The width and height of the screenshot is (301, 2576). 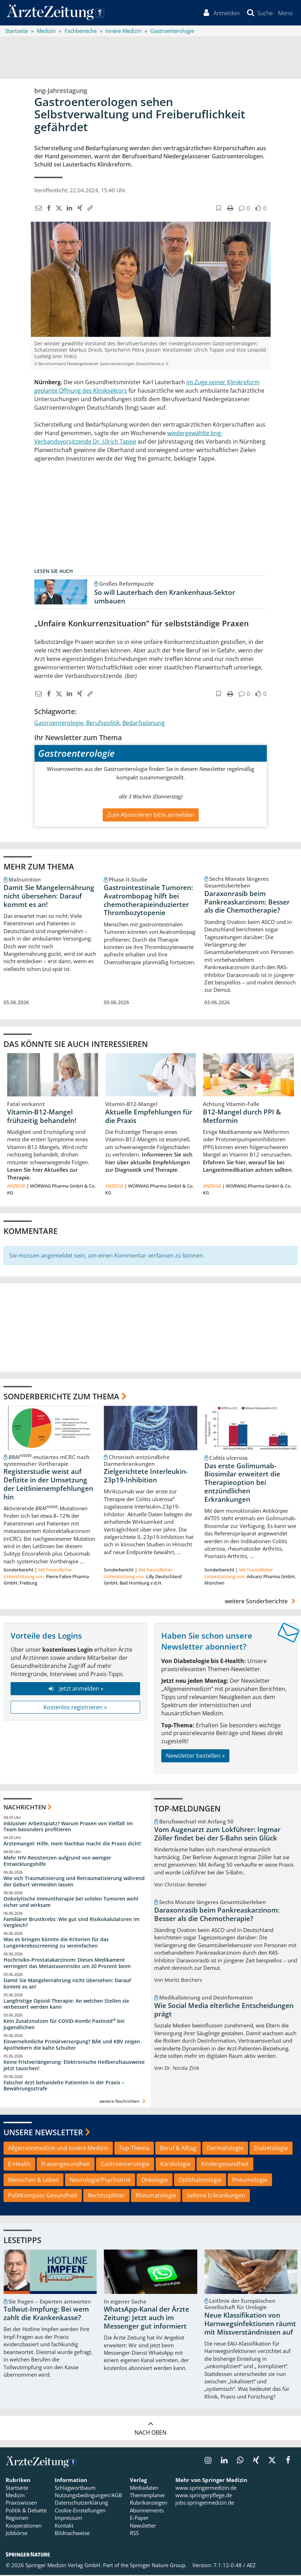 I want to click on Das erste Golimumab-Biosimilar erweitert die Therapieoption bei entzündlichen Erkrankungen, so click(x=242, y=1483).